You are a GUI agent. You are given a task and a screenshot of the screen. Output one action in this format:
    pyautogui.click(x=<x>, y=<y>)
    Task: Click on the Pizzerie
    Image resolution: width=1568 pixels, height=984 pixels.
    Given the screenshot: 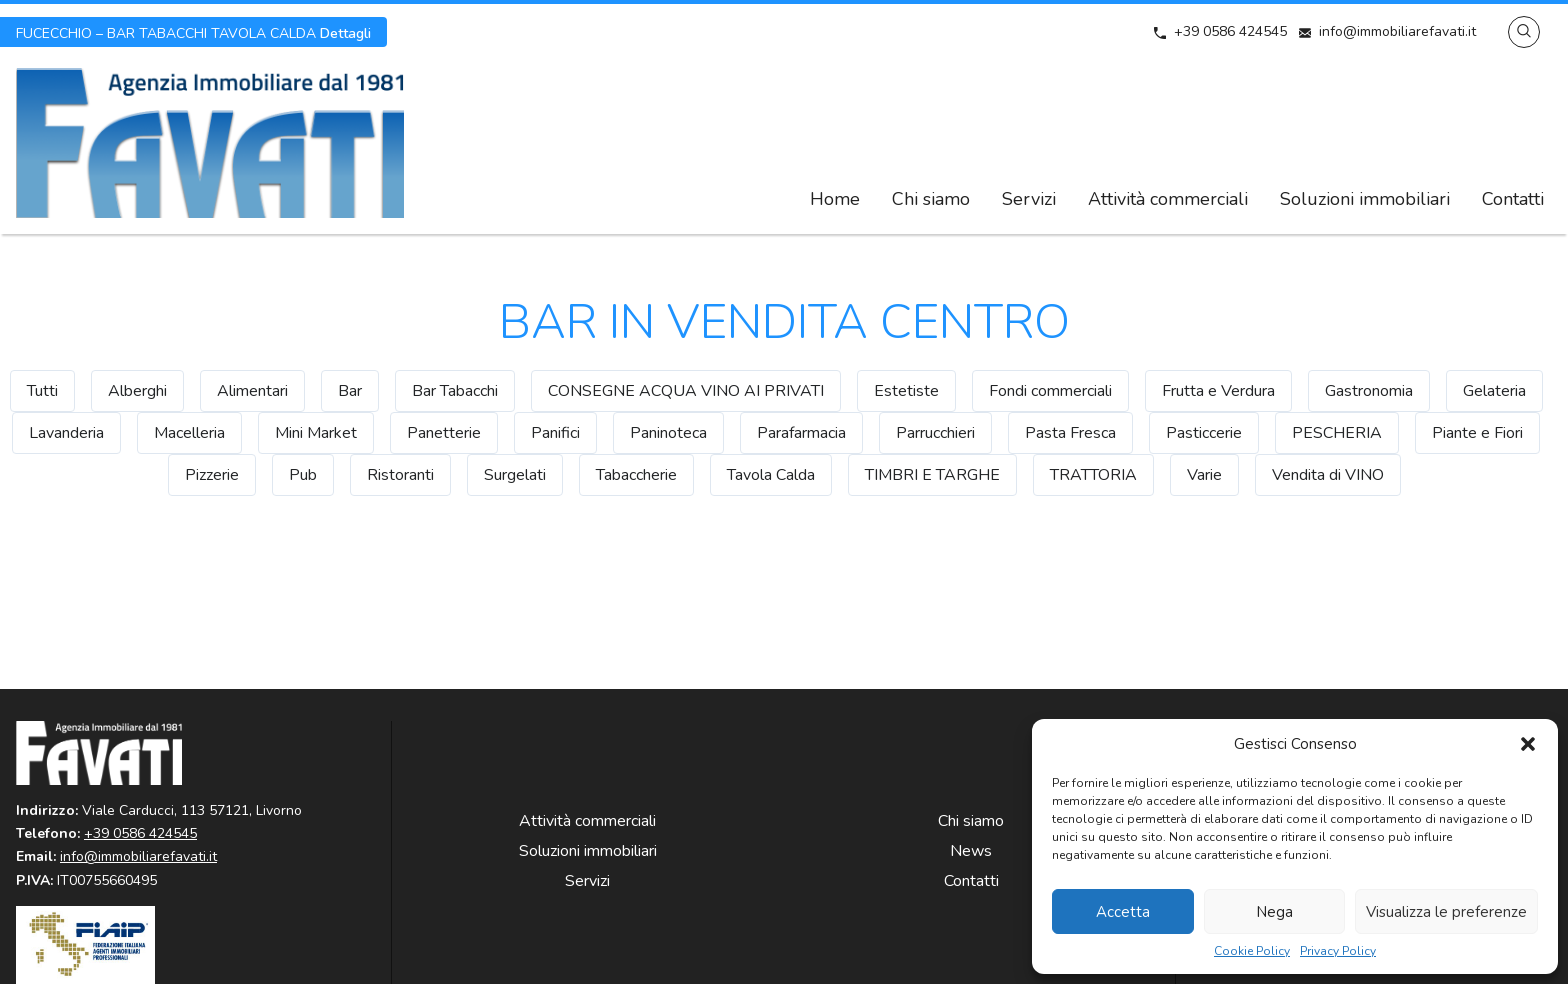 What is the action you would take?
    pyautogui.click(x=212, y=475)
    